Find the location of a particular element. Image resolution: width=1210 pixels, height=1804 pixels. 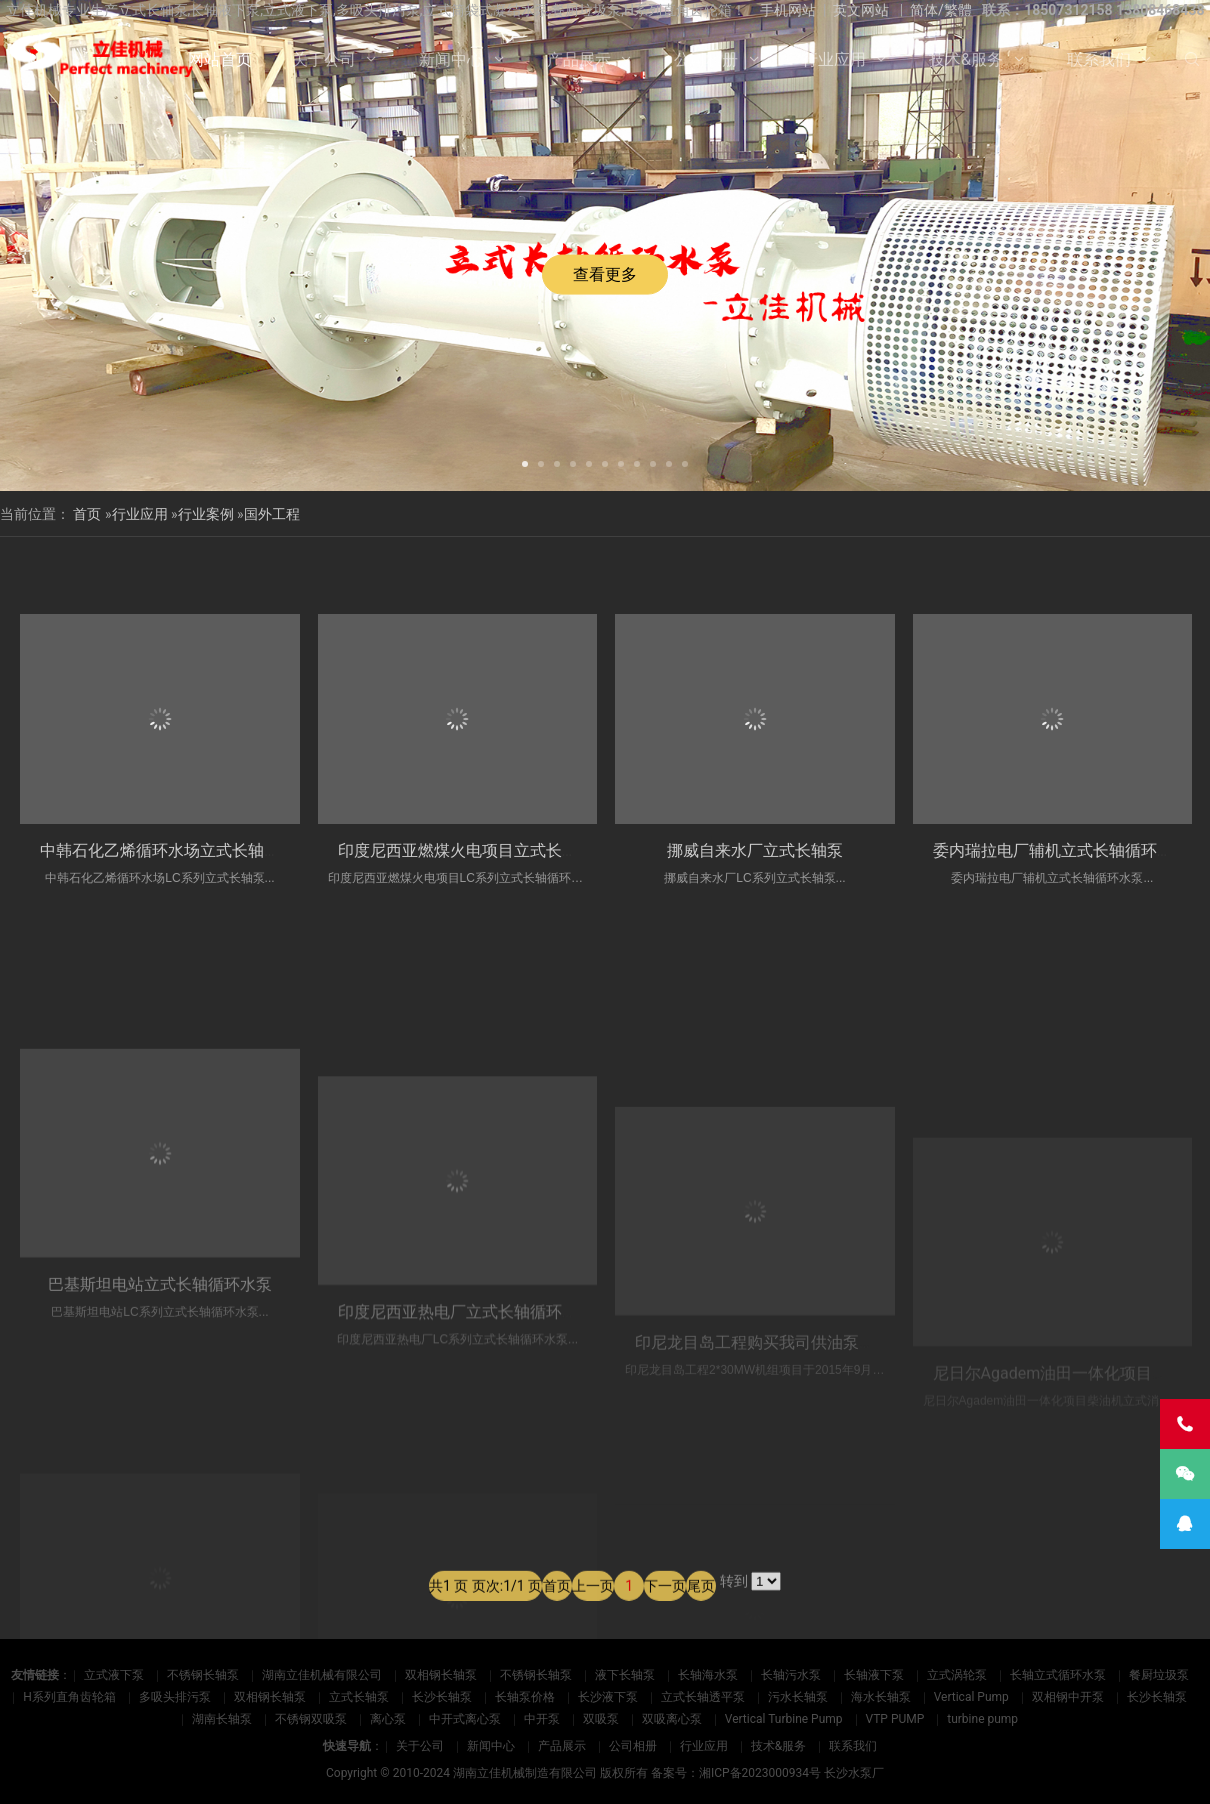

湘ICP备2023000934号 is located at coordinates (760, 1773).